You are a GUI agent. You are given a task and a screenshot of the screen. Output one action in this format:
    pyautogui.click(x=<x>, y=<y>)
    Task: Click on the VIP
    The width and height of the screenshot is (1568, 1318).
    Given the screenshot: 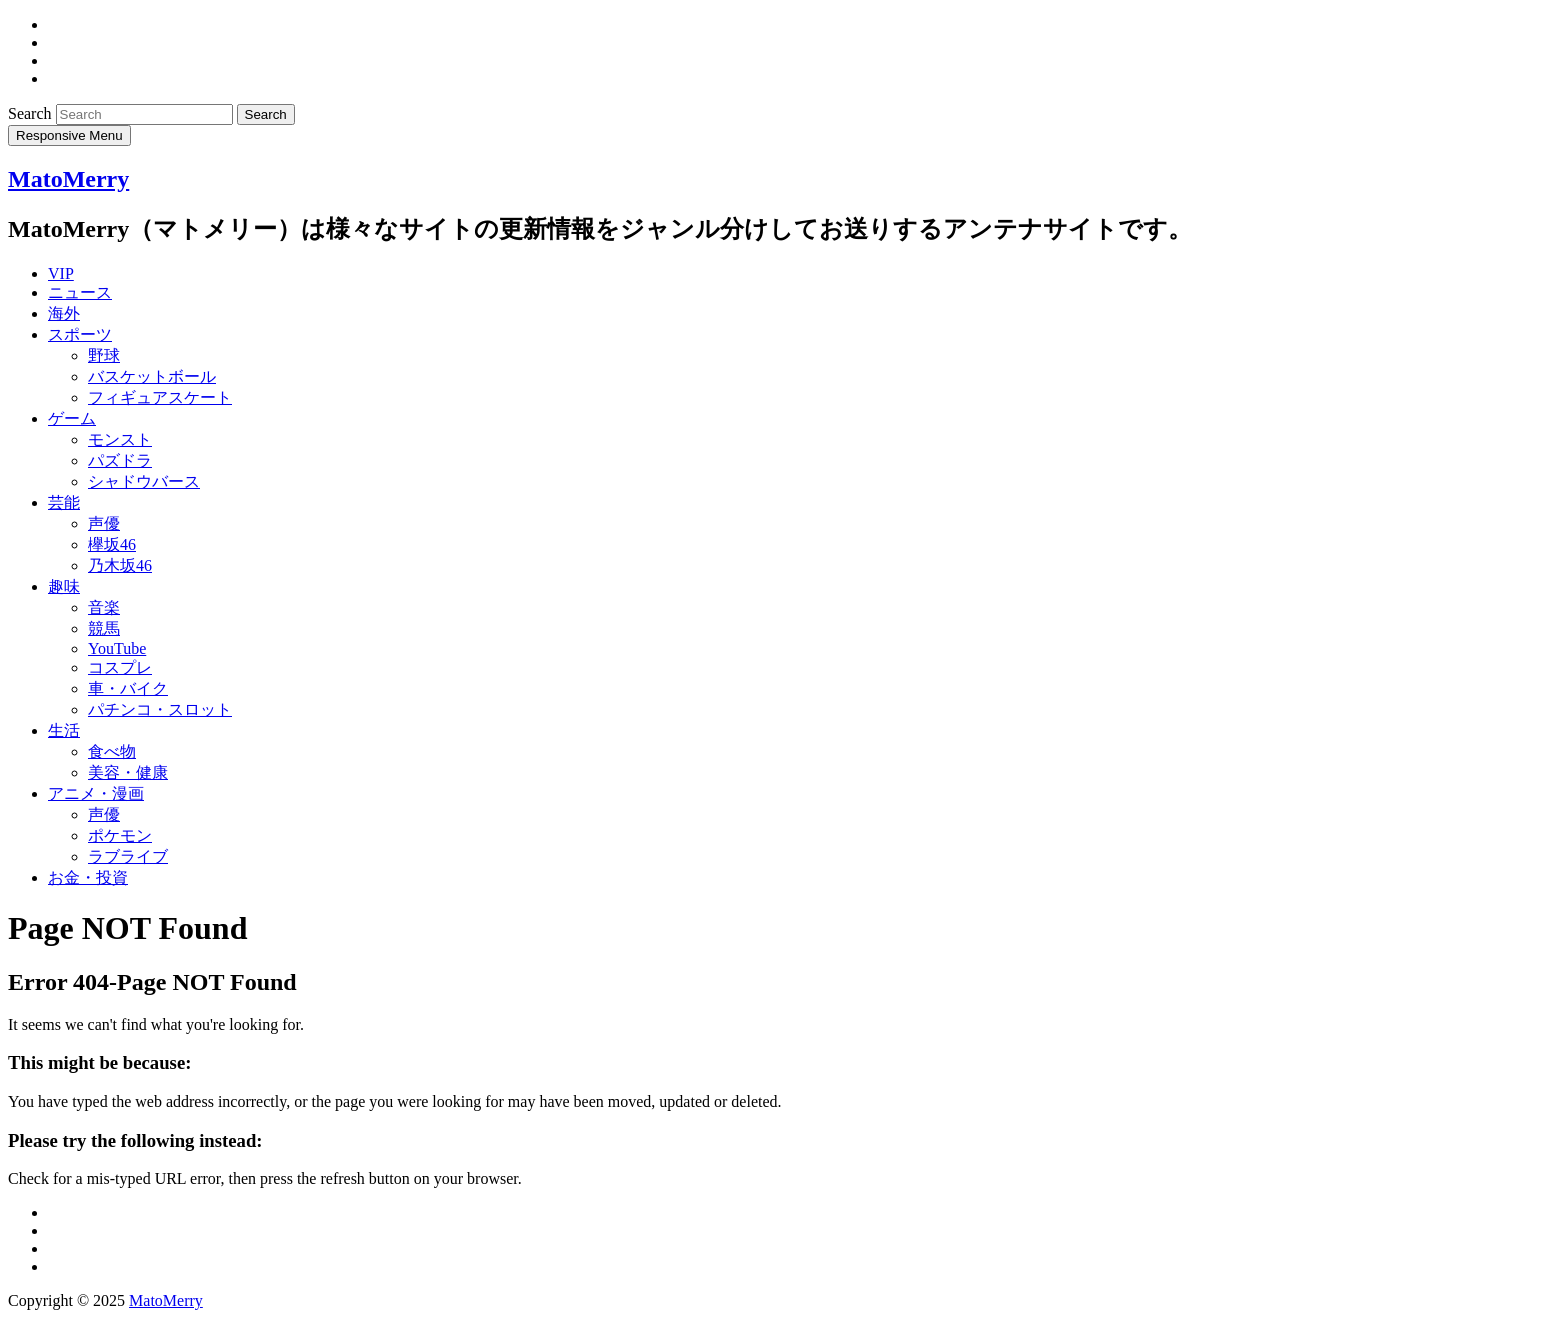 What is the action you would take?
    pyautogui.click(x=61, y=273)
    